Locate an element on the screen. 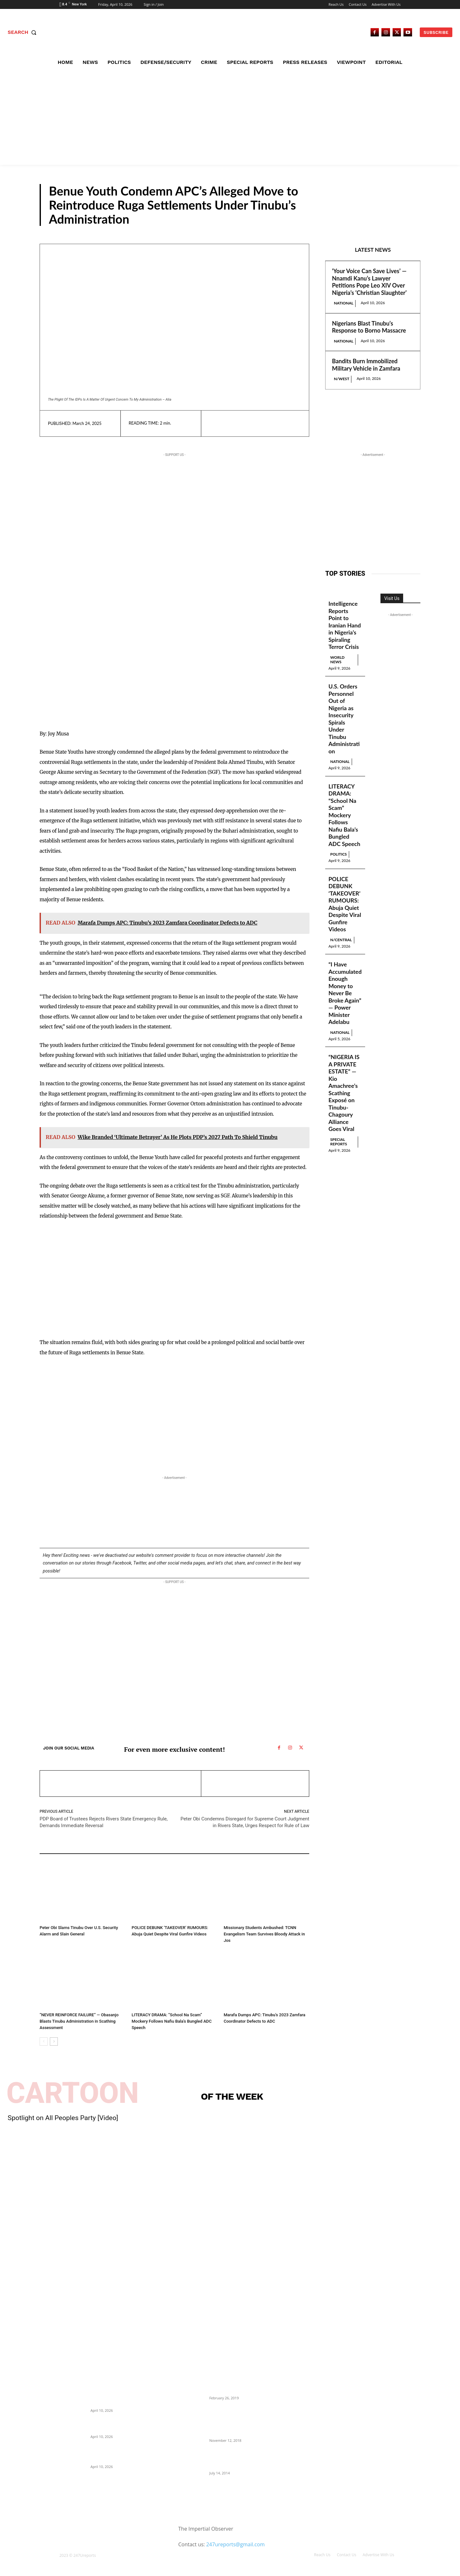 The height and width of the screenshot is (2576, 460). LITERACY DRAMA: “School Na Scam” Mockery Follows Nafiu Bala’s Bungled ADC Speech is located at coordinates (171, 2021).